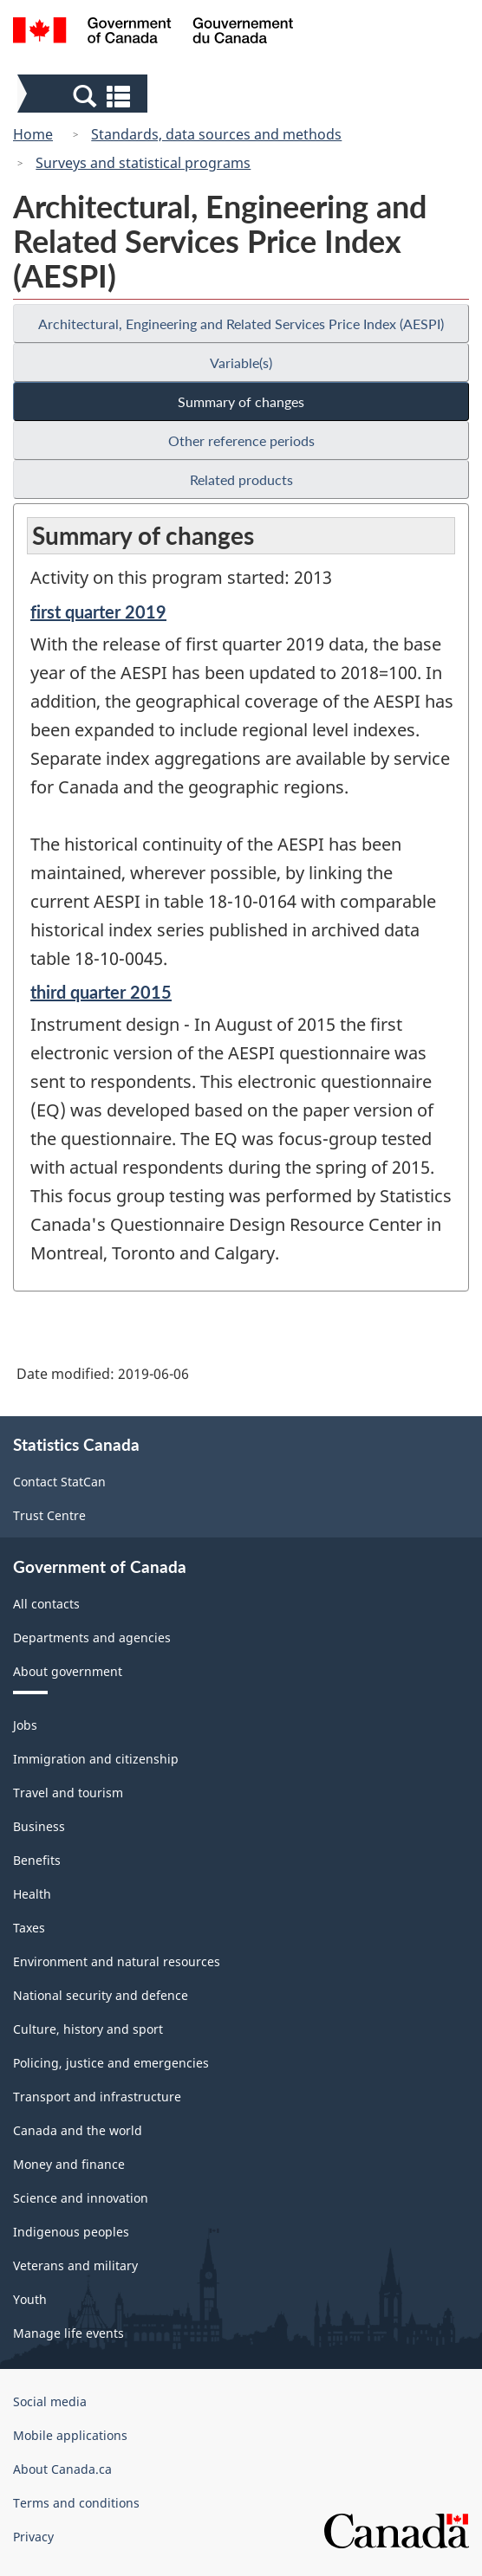  What do you see at coordinates (30, 2299) in the screenshot?
I see `Youth` at bounding box center [30, 2299].